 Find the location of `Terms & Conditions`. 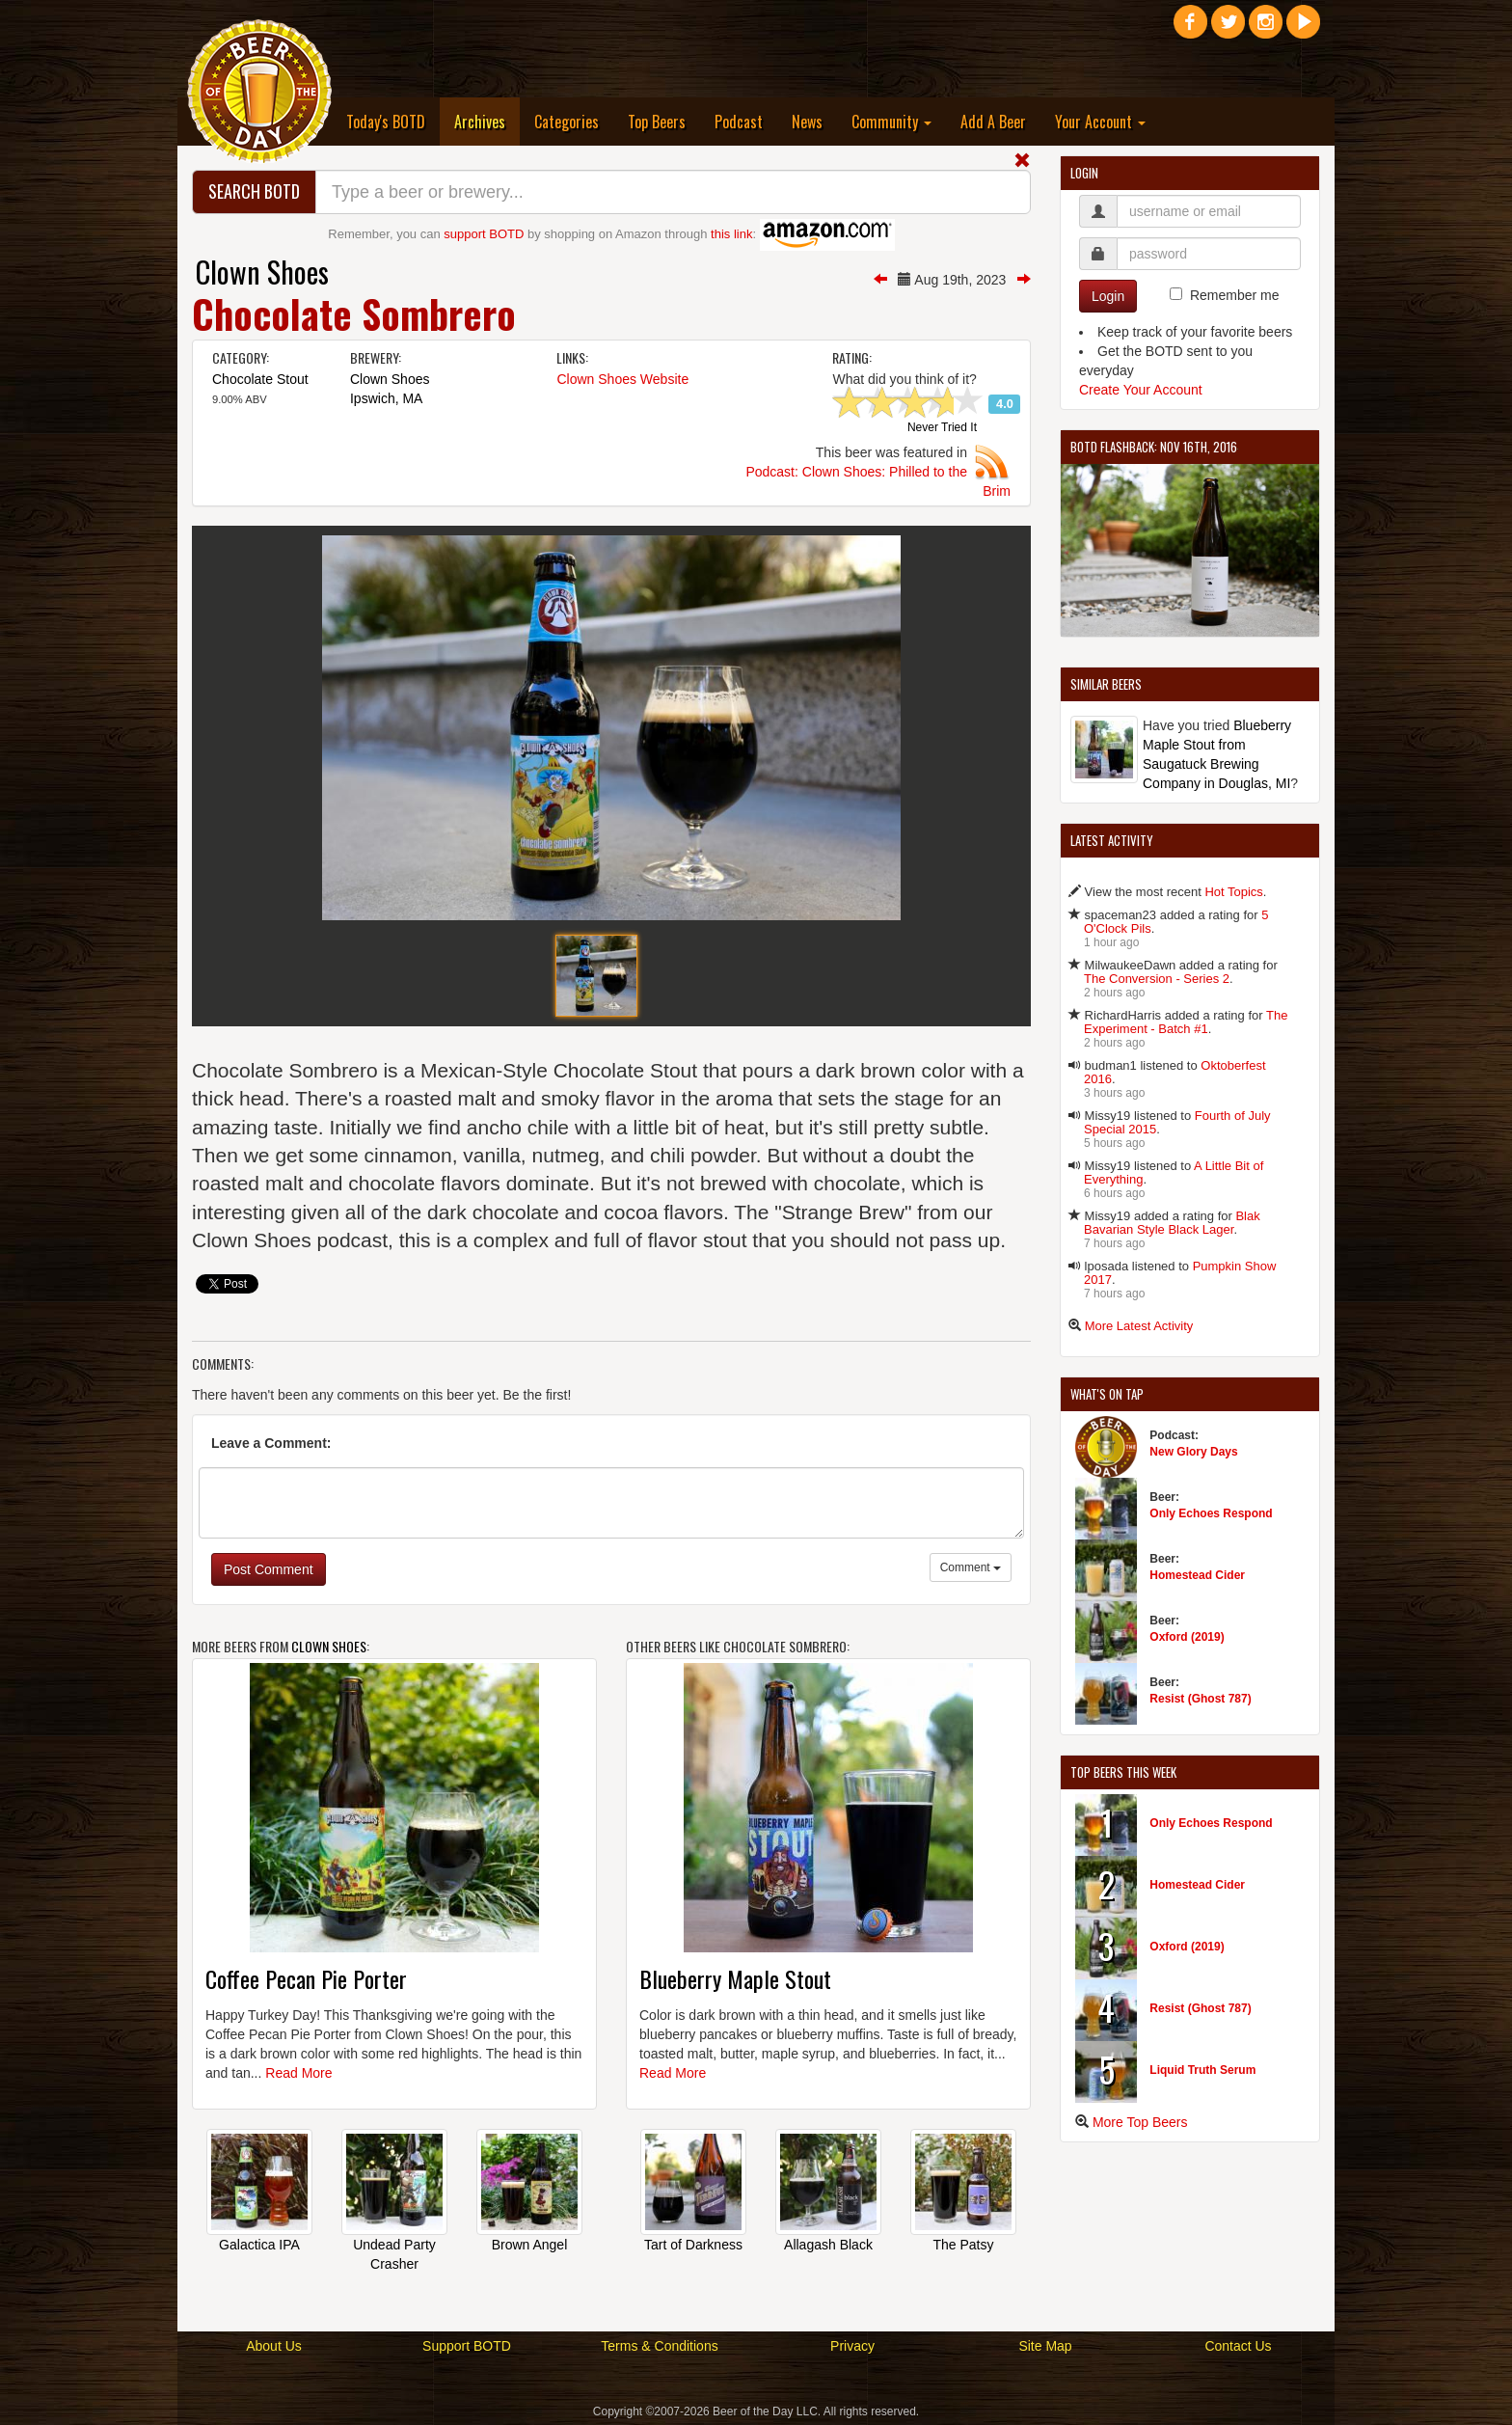

Terms & Conditions is located at coordinates (659, 2346).